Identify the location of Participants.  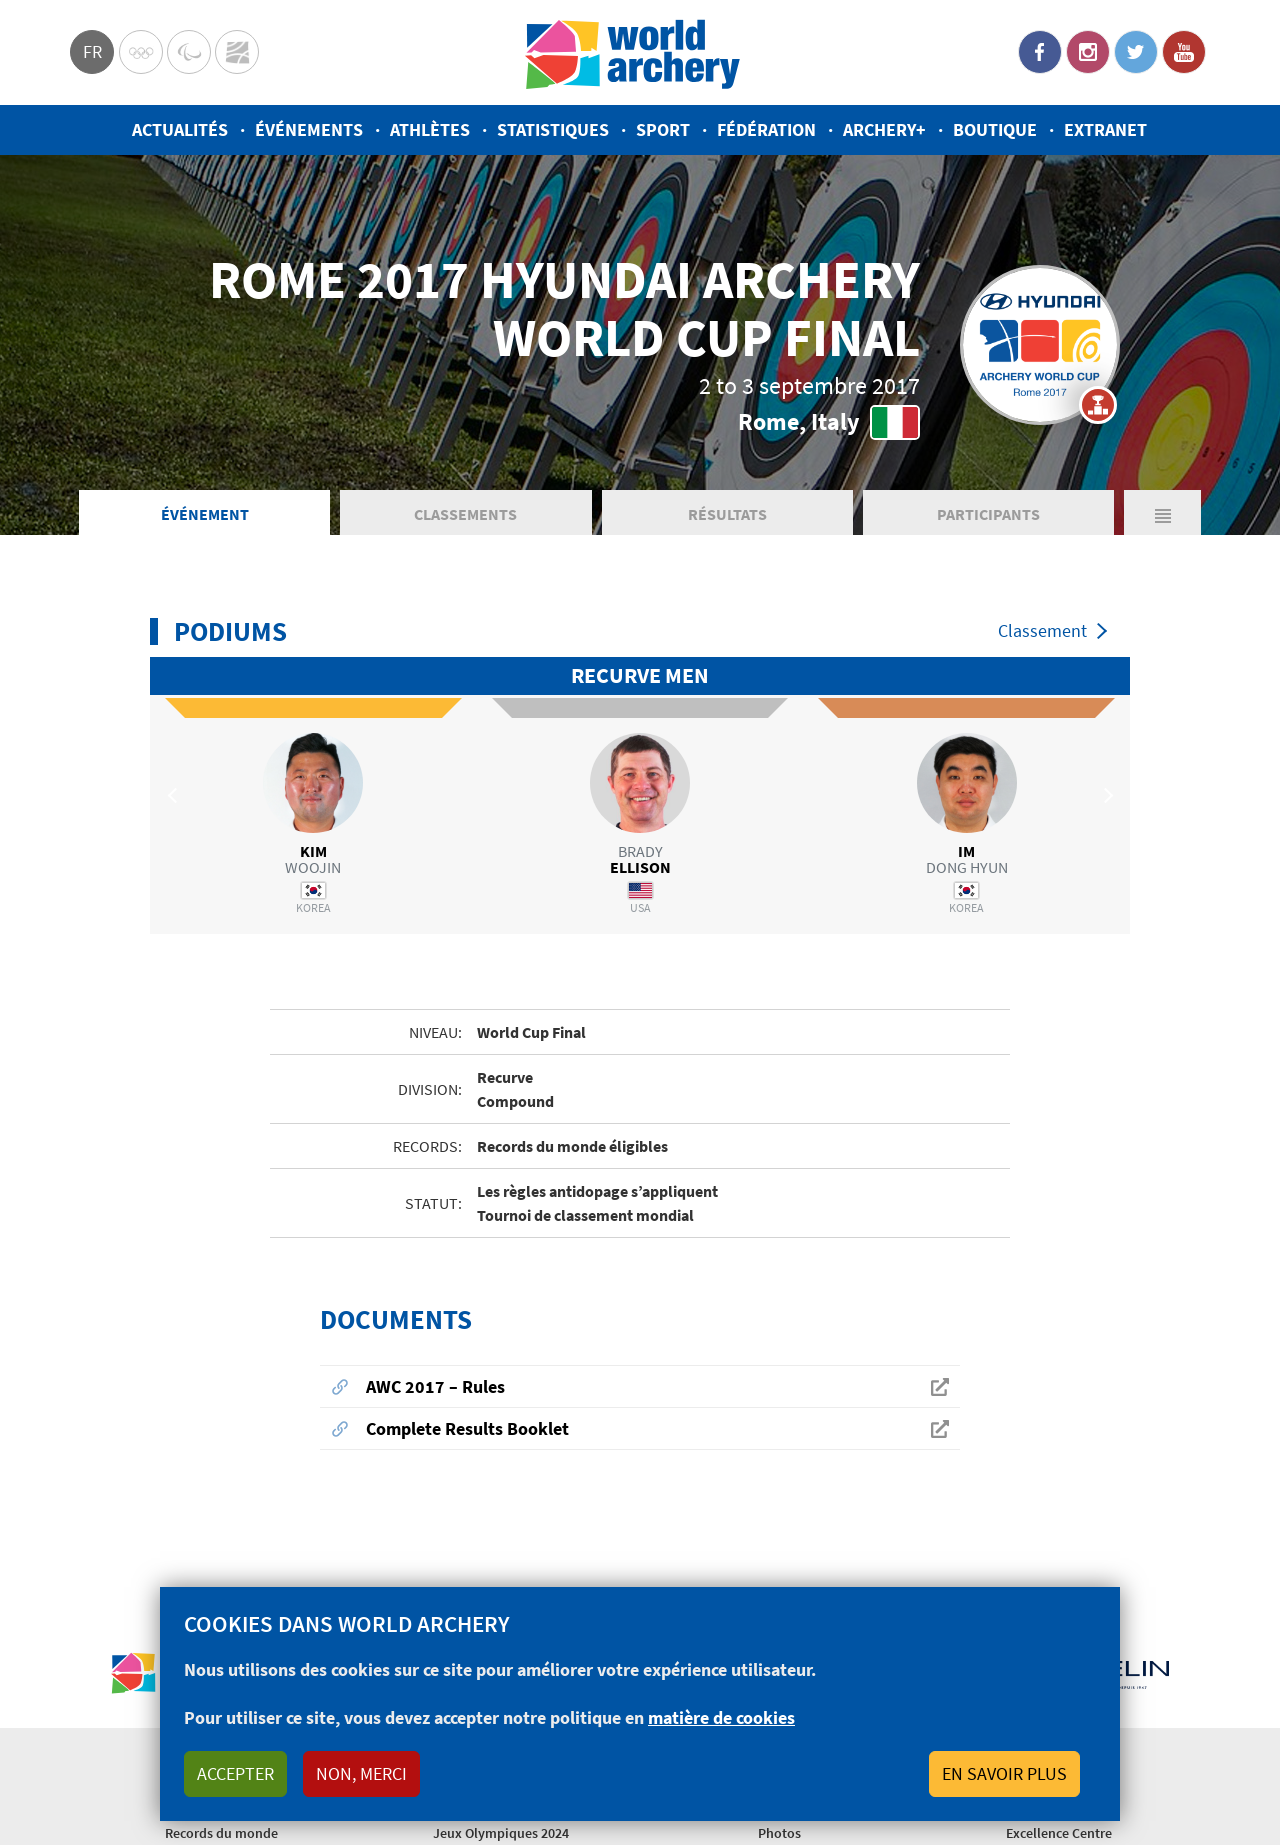
(988, 514).